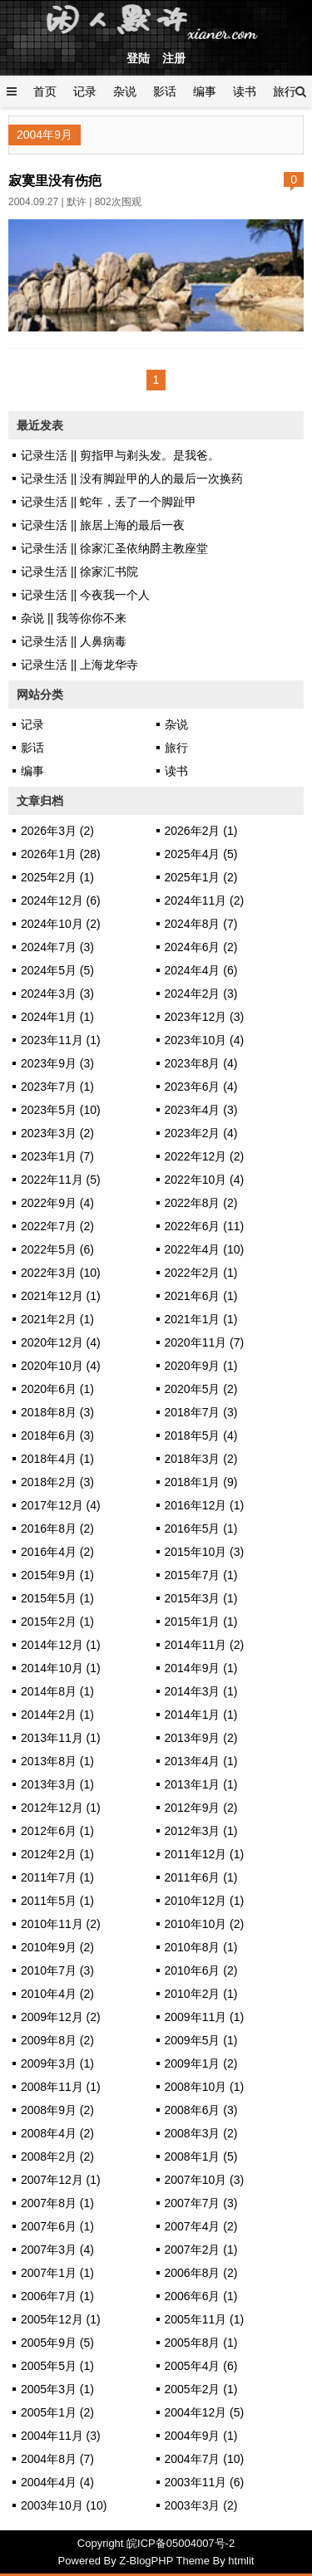 Image resolution: width=312 pixels, height=2576 pixels. What do you see at coordinates (61, 2435) in the screenshot?
I see `2004年11月 (3)` at bounding box center [61, 2435].